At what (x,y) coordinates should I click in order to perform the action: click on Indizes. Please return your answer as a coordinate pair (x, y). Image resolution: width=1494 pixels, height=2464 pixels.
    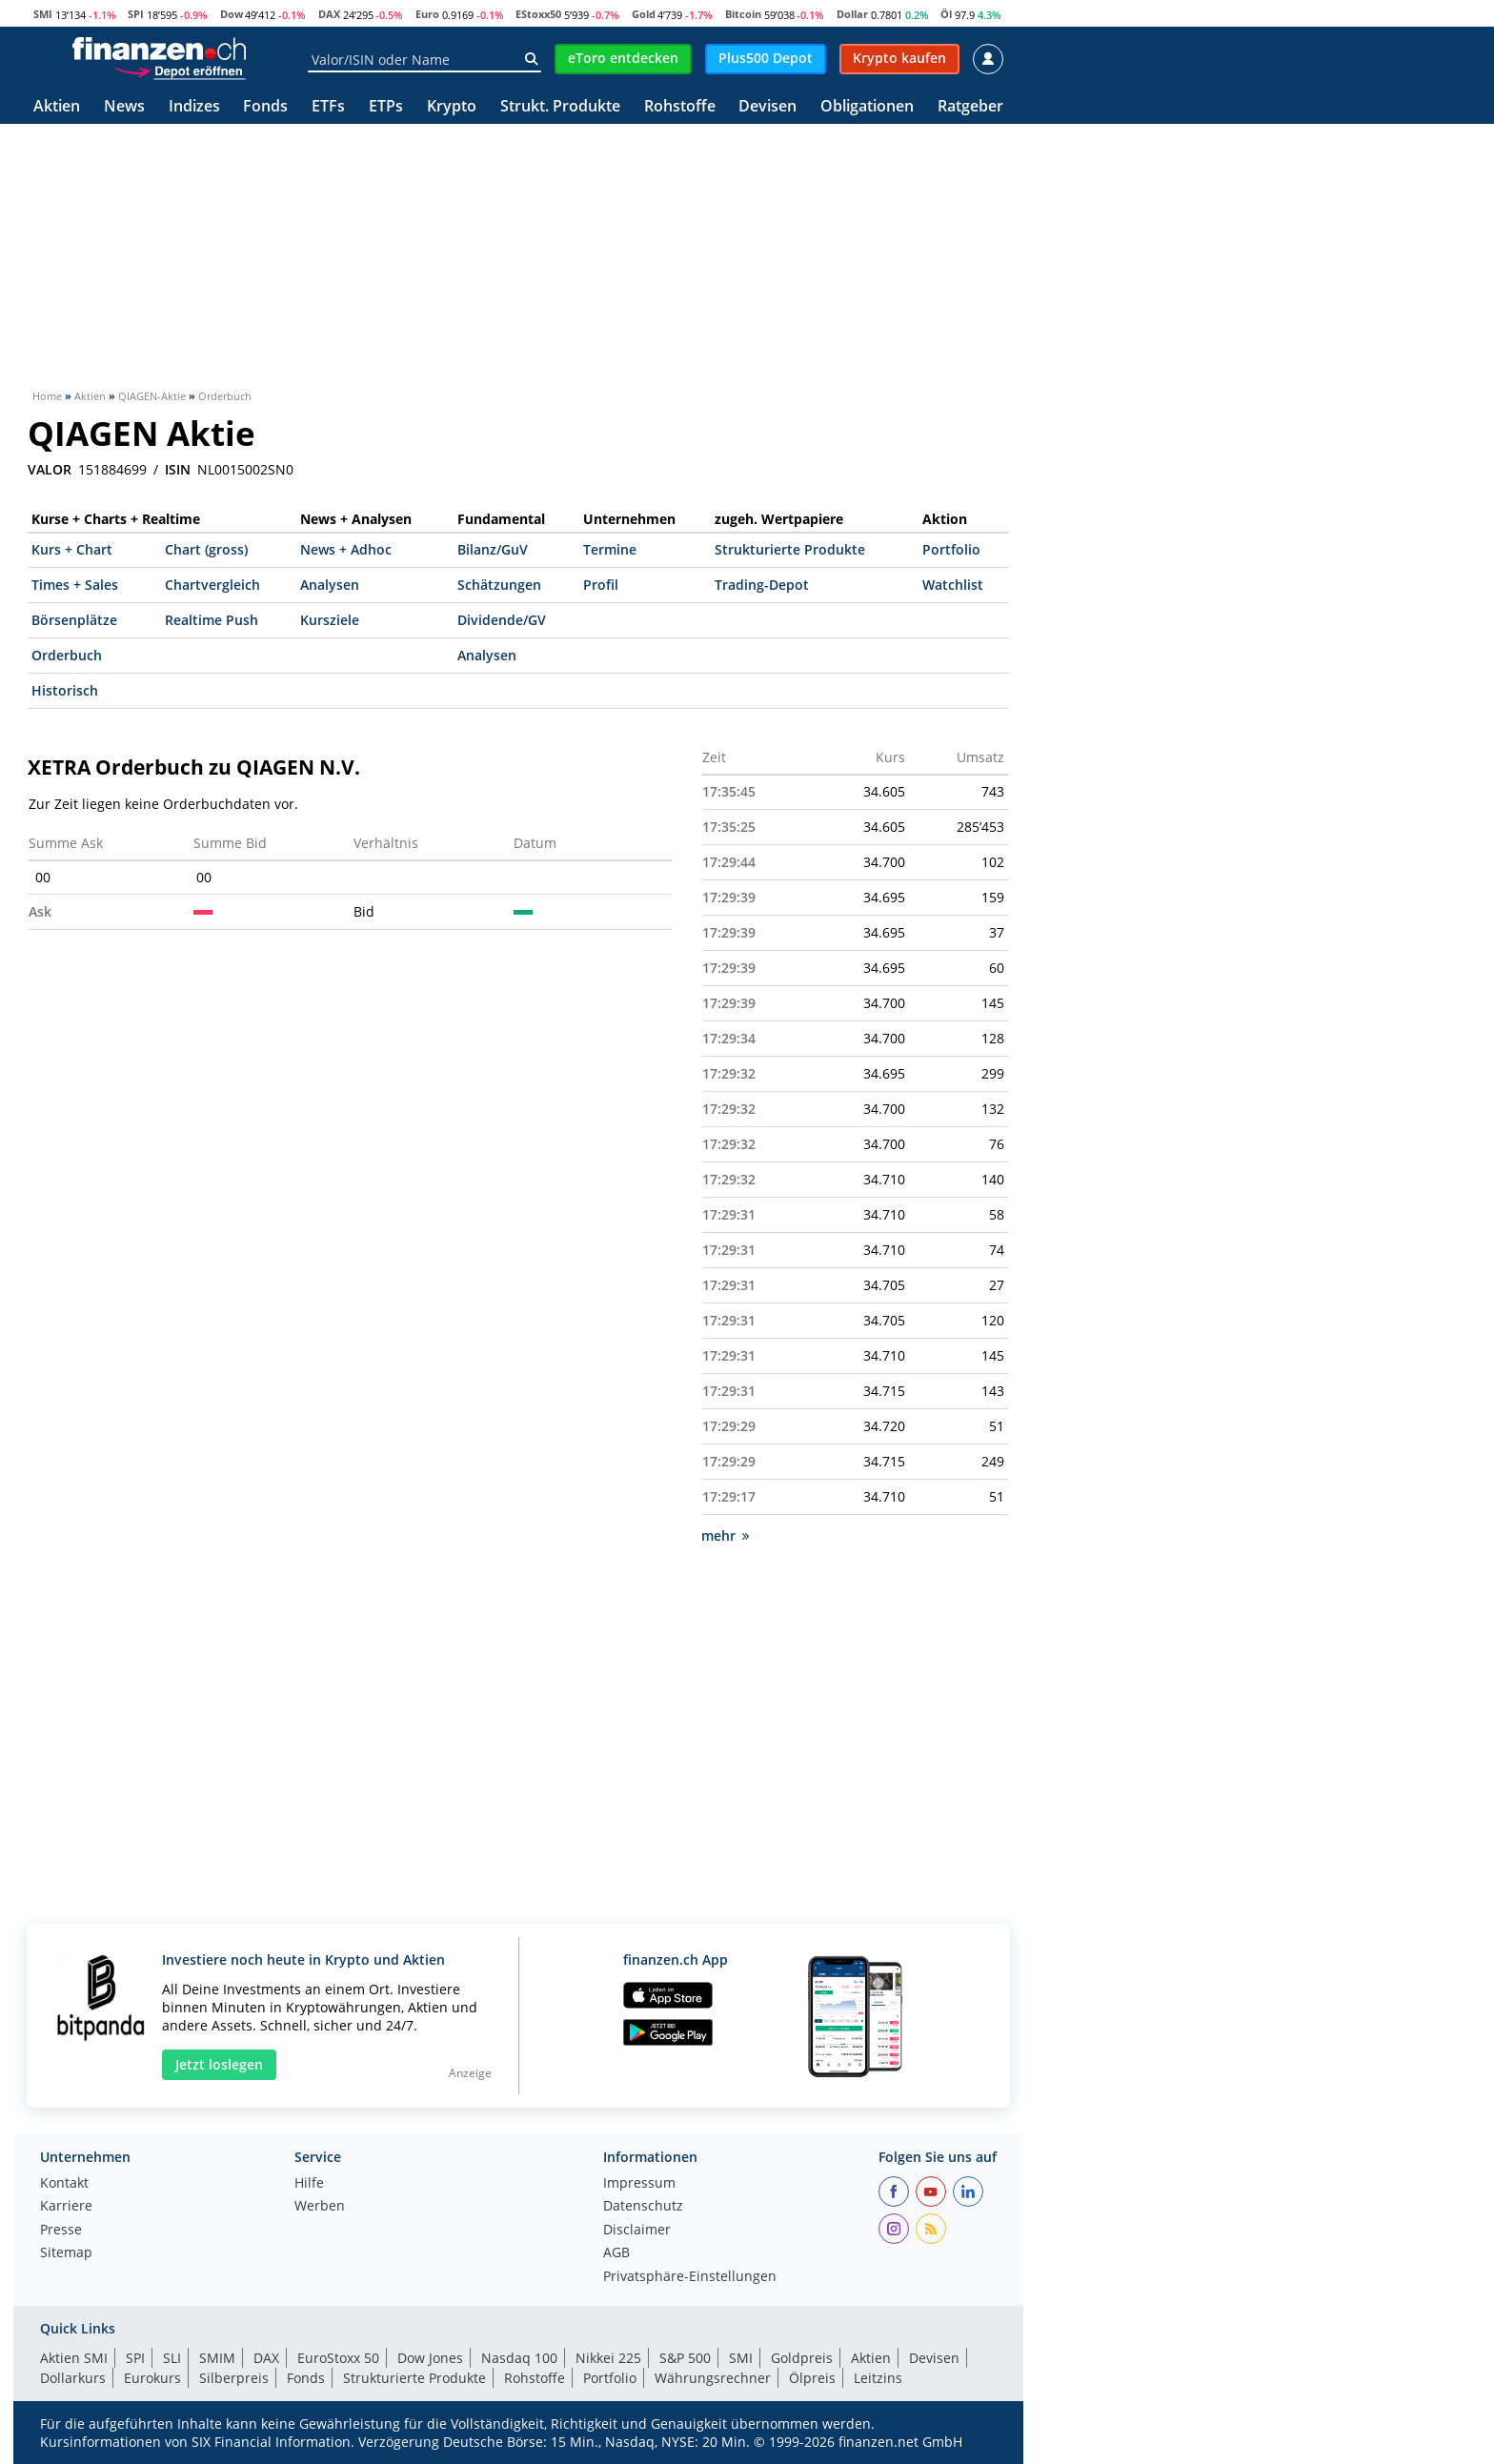
    Looking at the image, I should click on (194, 107).